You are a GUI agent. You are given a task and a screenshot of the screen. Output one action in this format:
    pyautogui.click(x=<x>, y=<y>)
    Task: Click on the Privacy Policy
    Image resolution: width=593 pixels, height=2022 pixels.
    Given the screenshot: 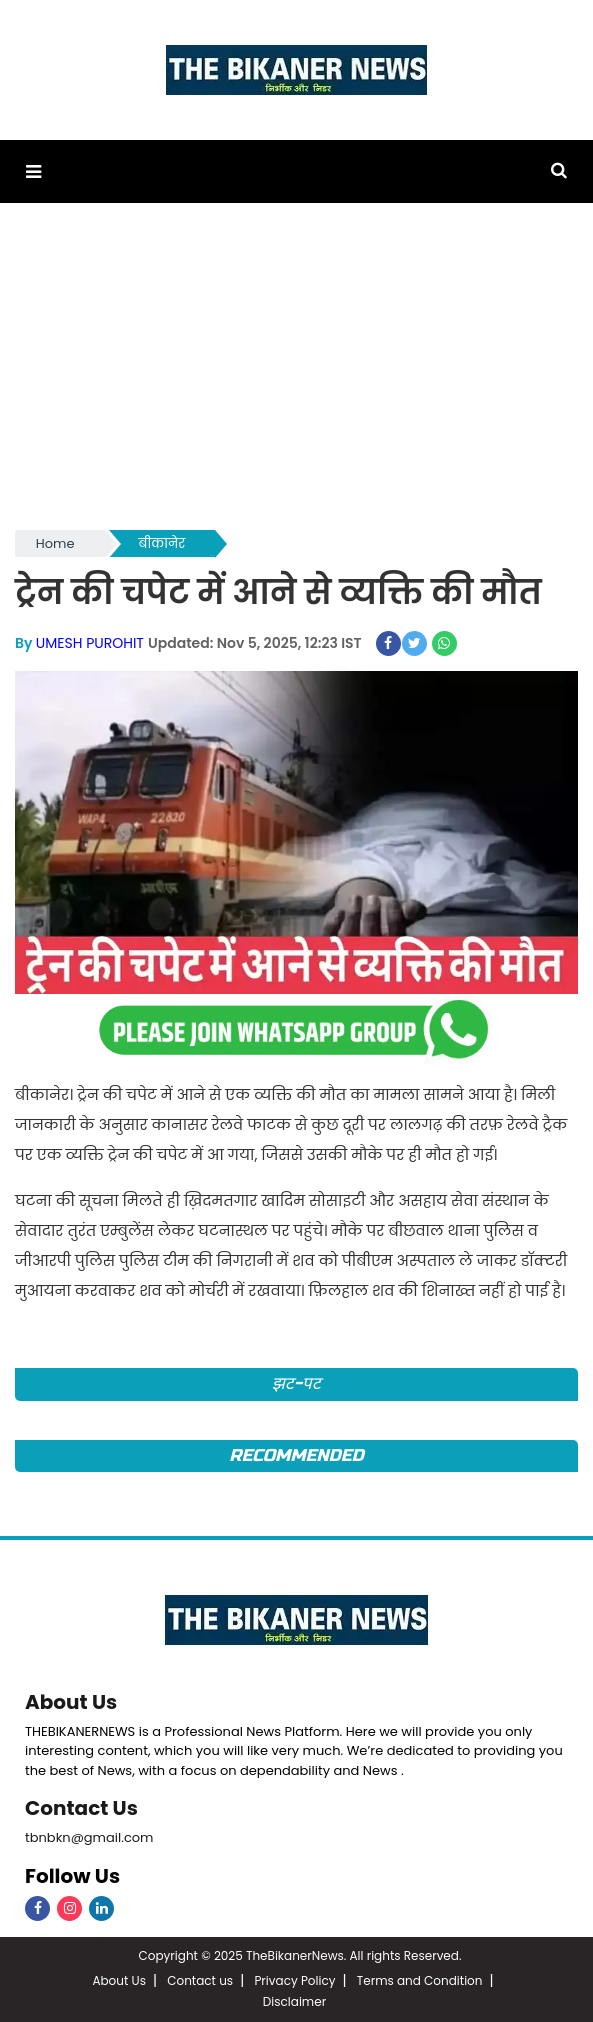 What is the action you would take?
    pyautogui.click(x=294, y=1980)
    